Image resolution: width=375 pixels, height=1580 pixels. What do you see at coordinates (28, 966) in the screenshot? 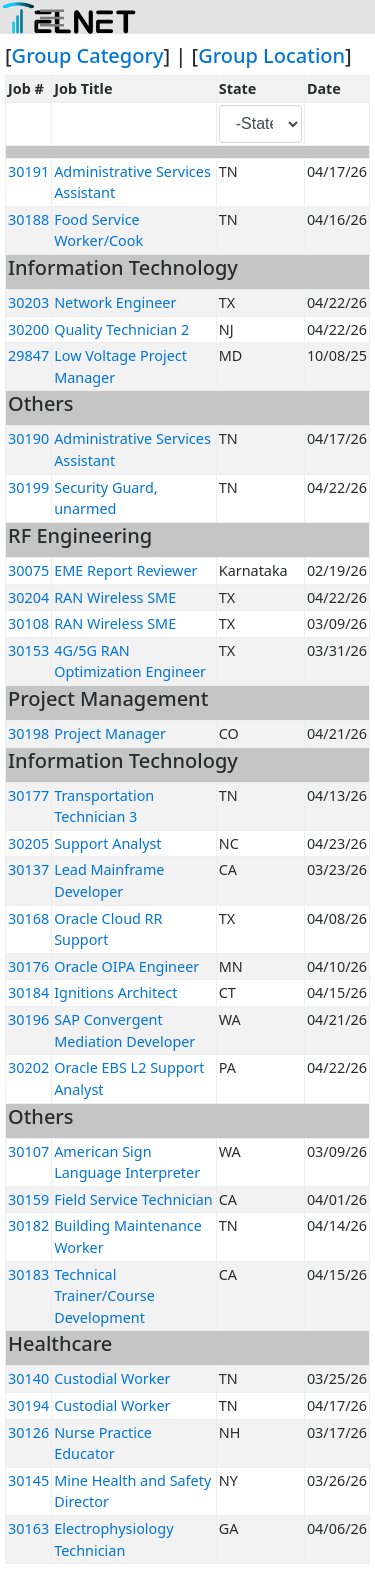
I see `30176` at bounding box center [28, 966].